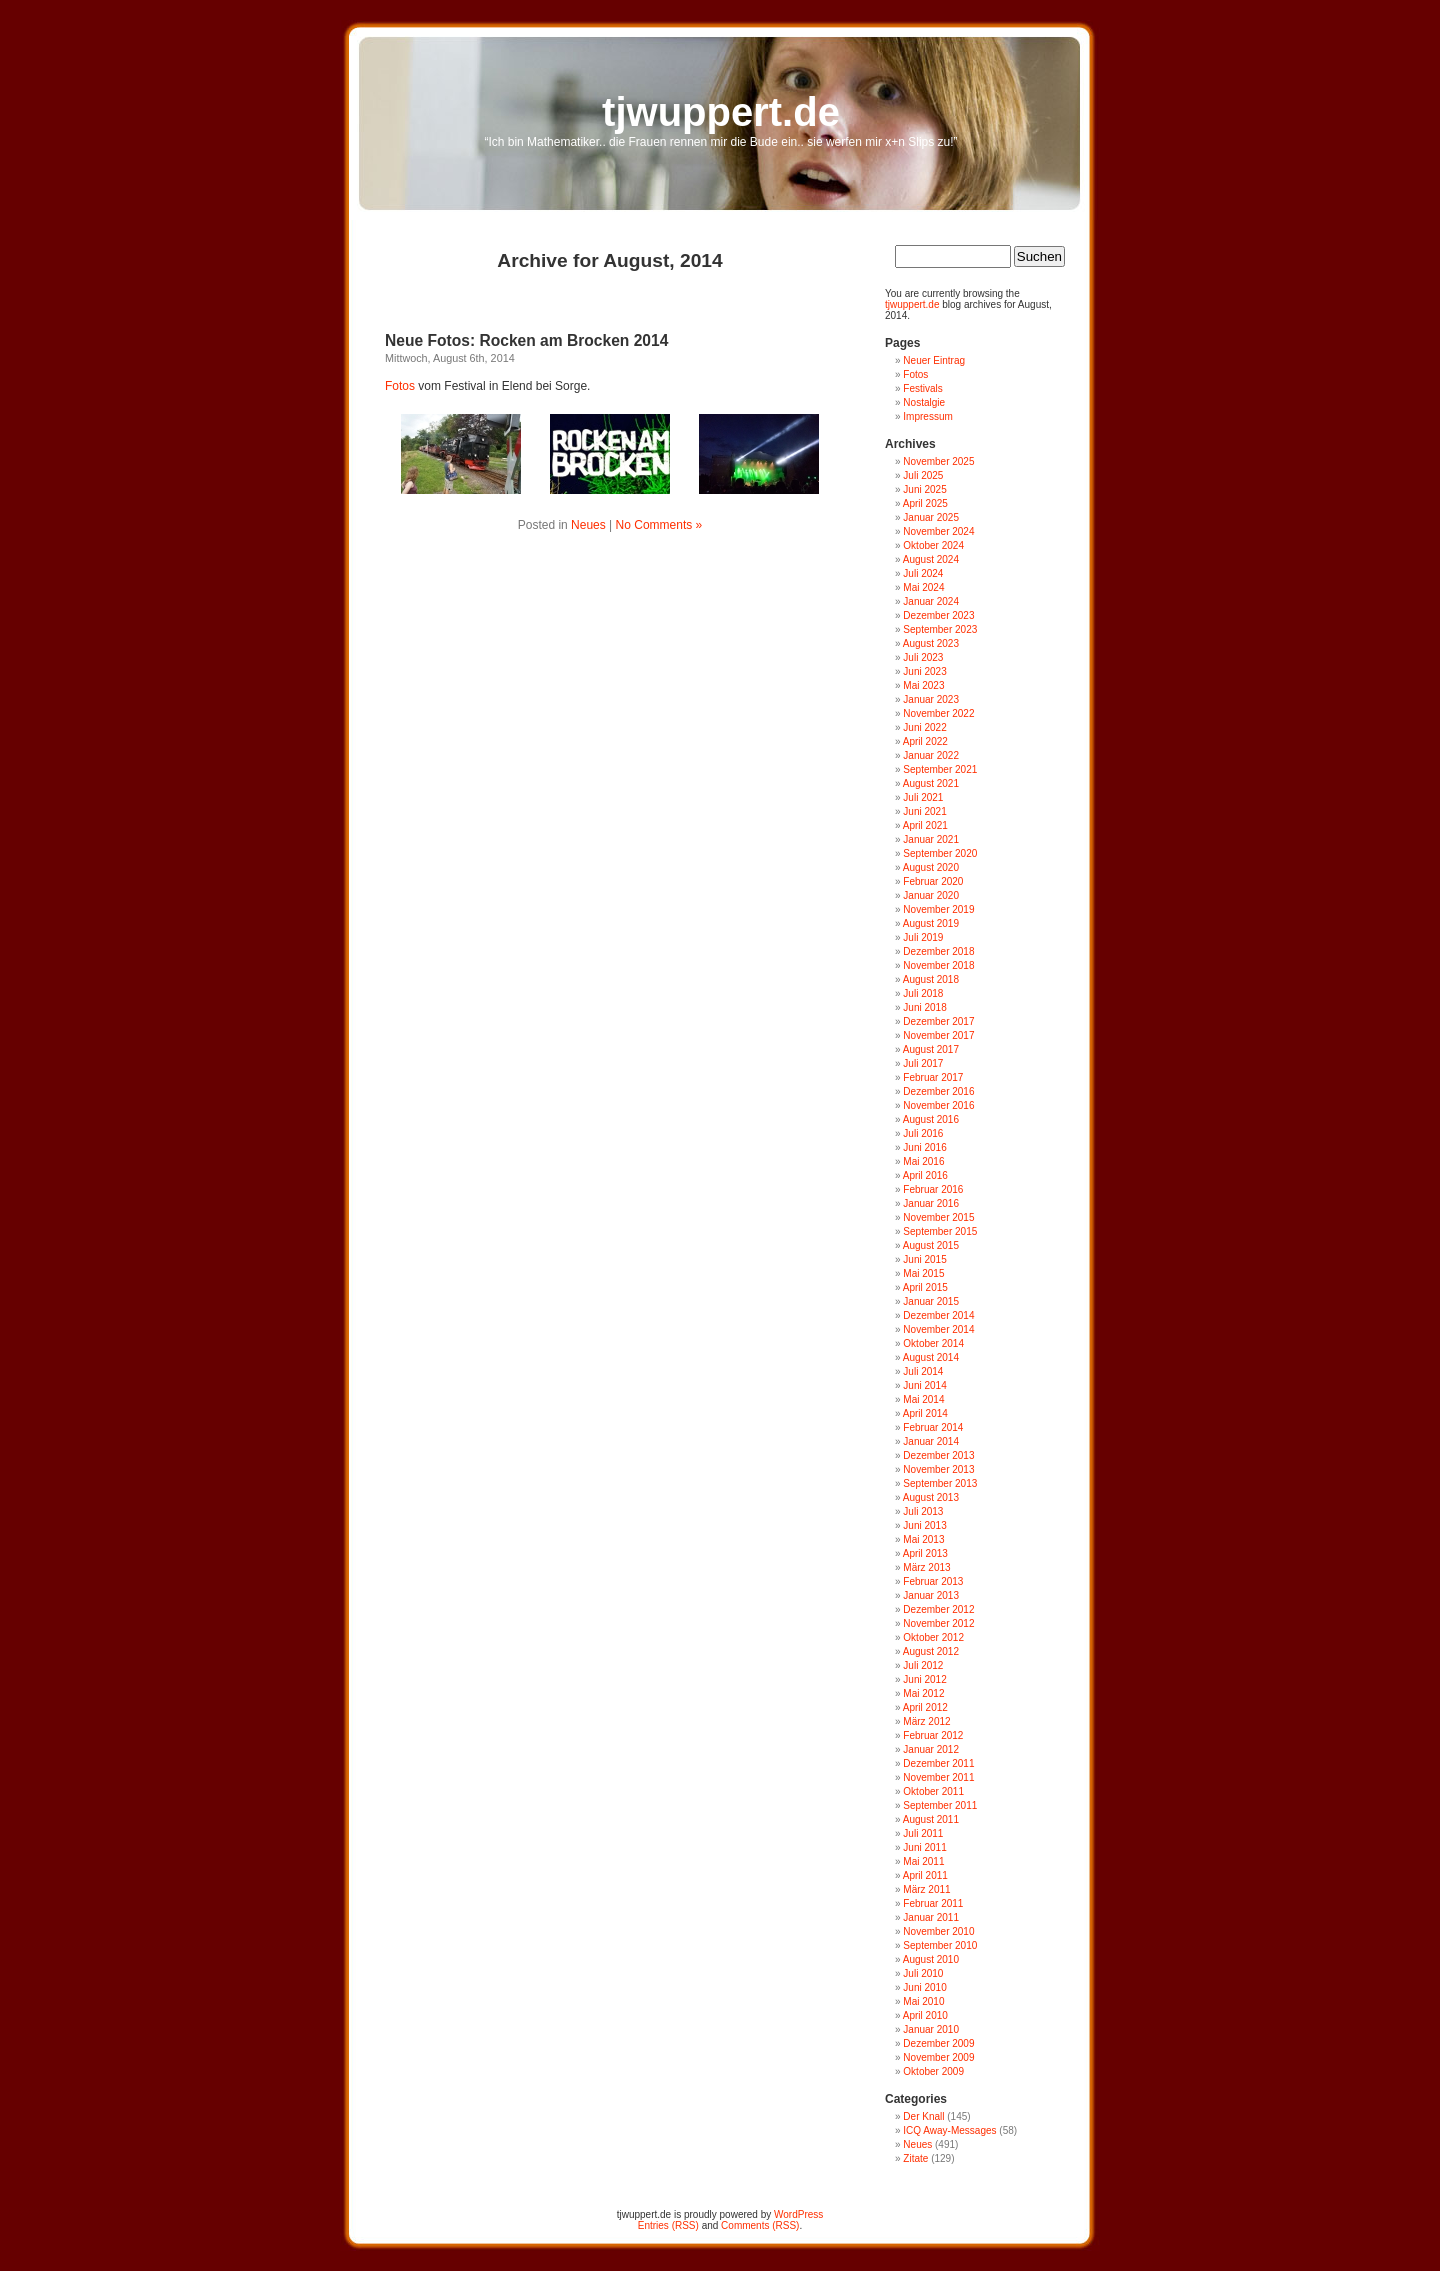 This screenshot has width=1440, height=2271. I want to click on November 2019, so click(938, 909).